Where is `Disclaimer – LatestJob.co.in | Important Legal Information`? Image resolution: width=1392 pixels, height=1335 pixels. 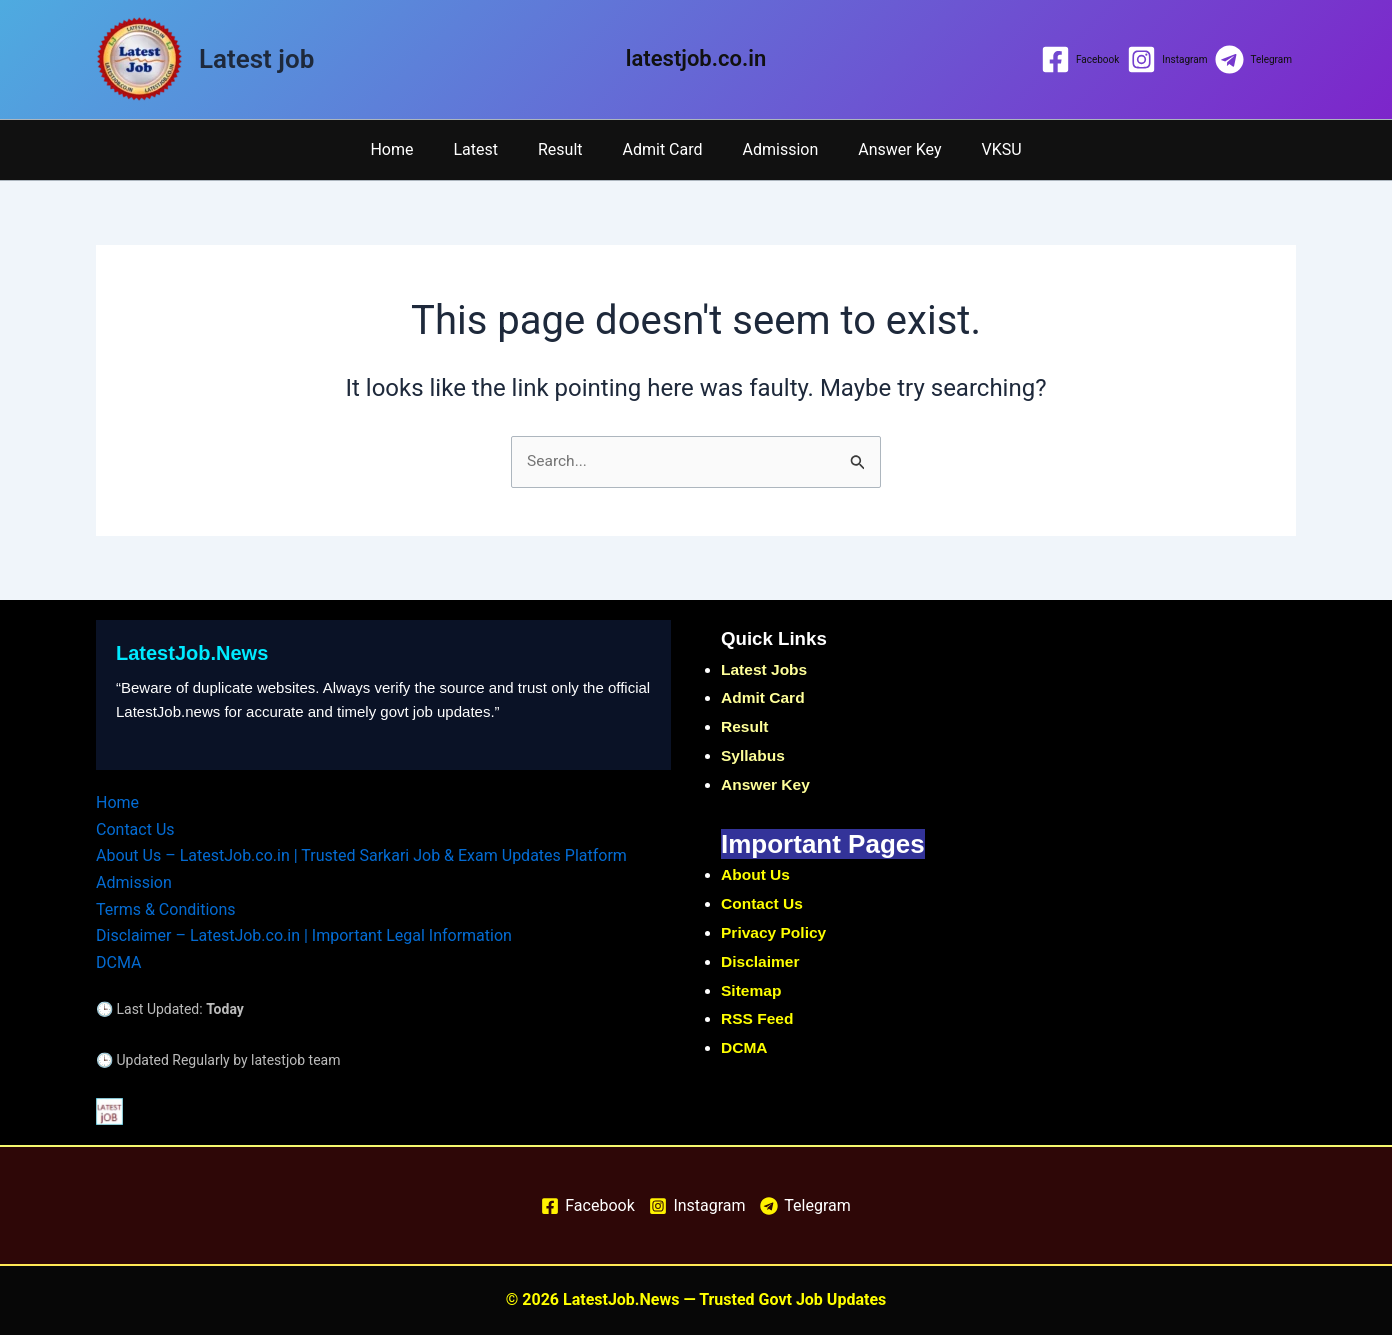
Disclaimer – LatestJob.co.in | Important Legal Information is located at coordinates (304, 935).